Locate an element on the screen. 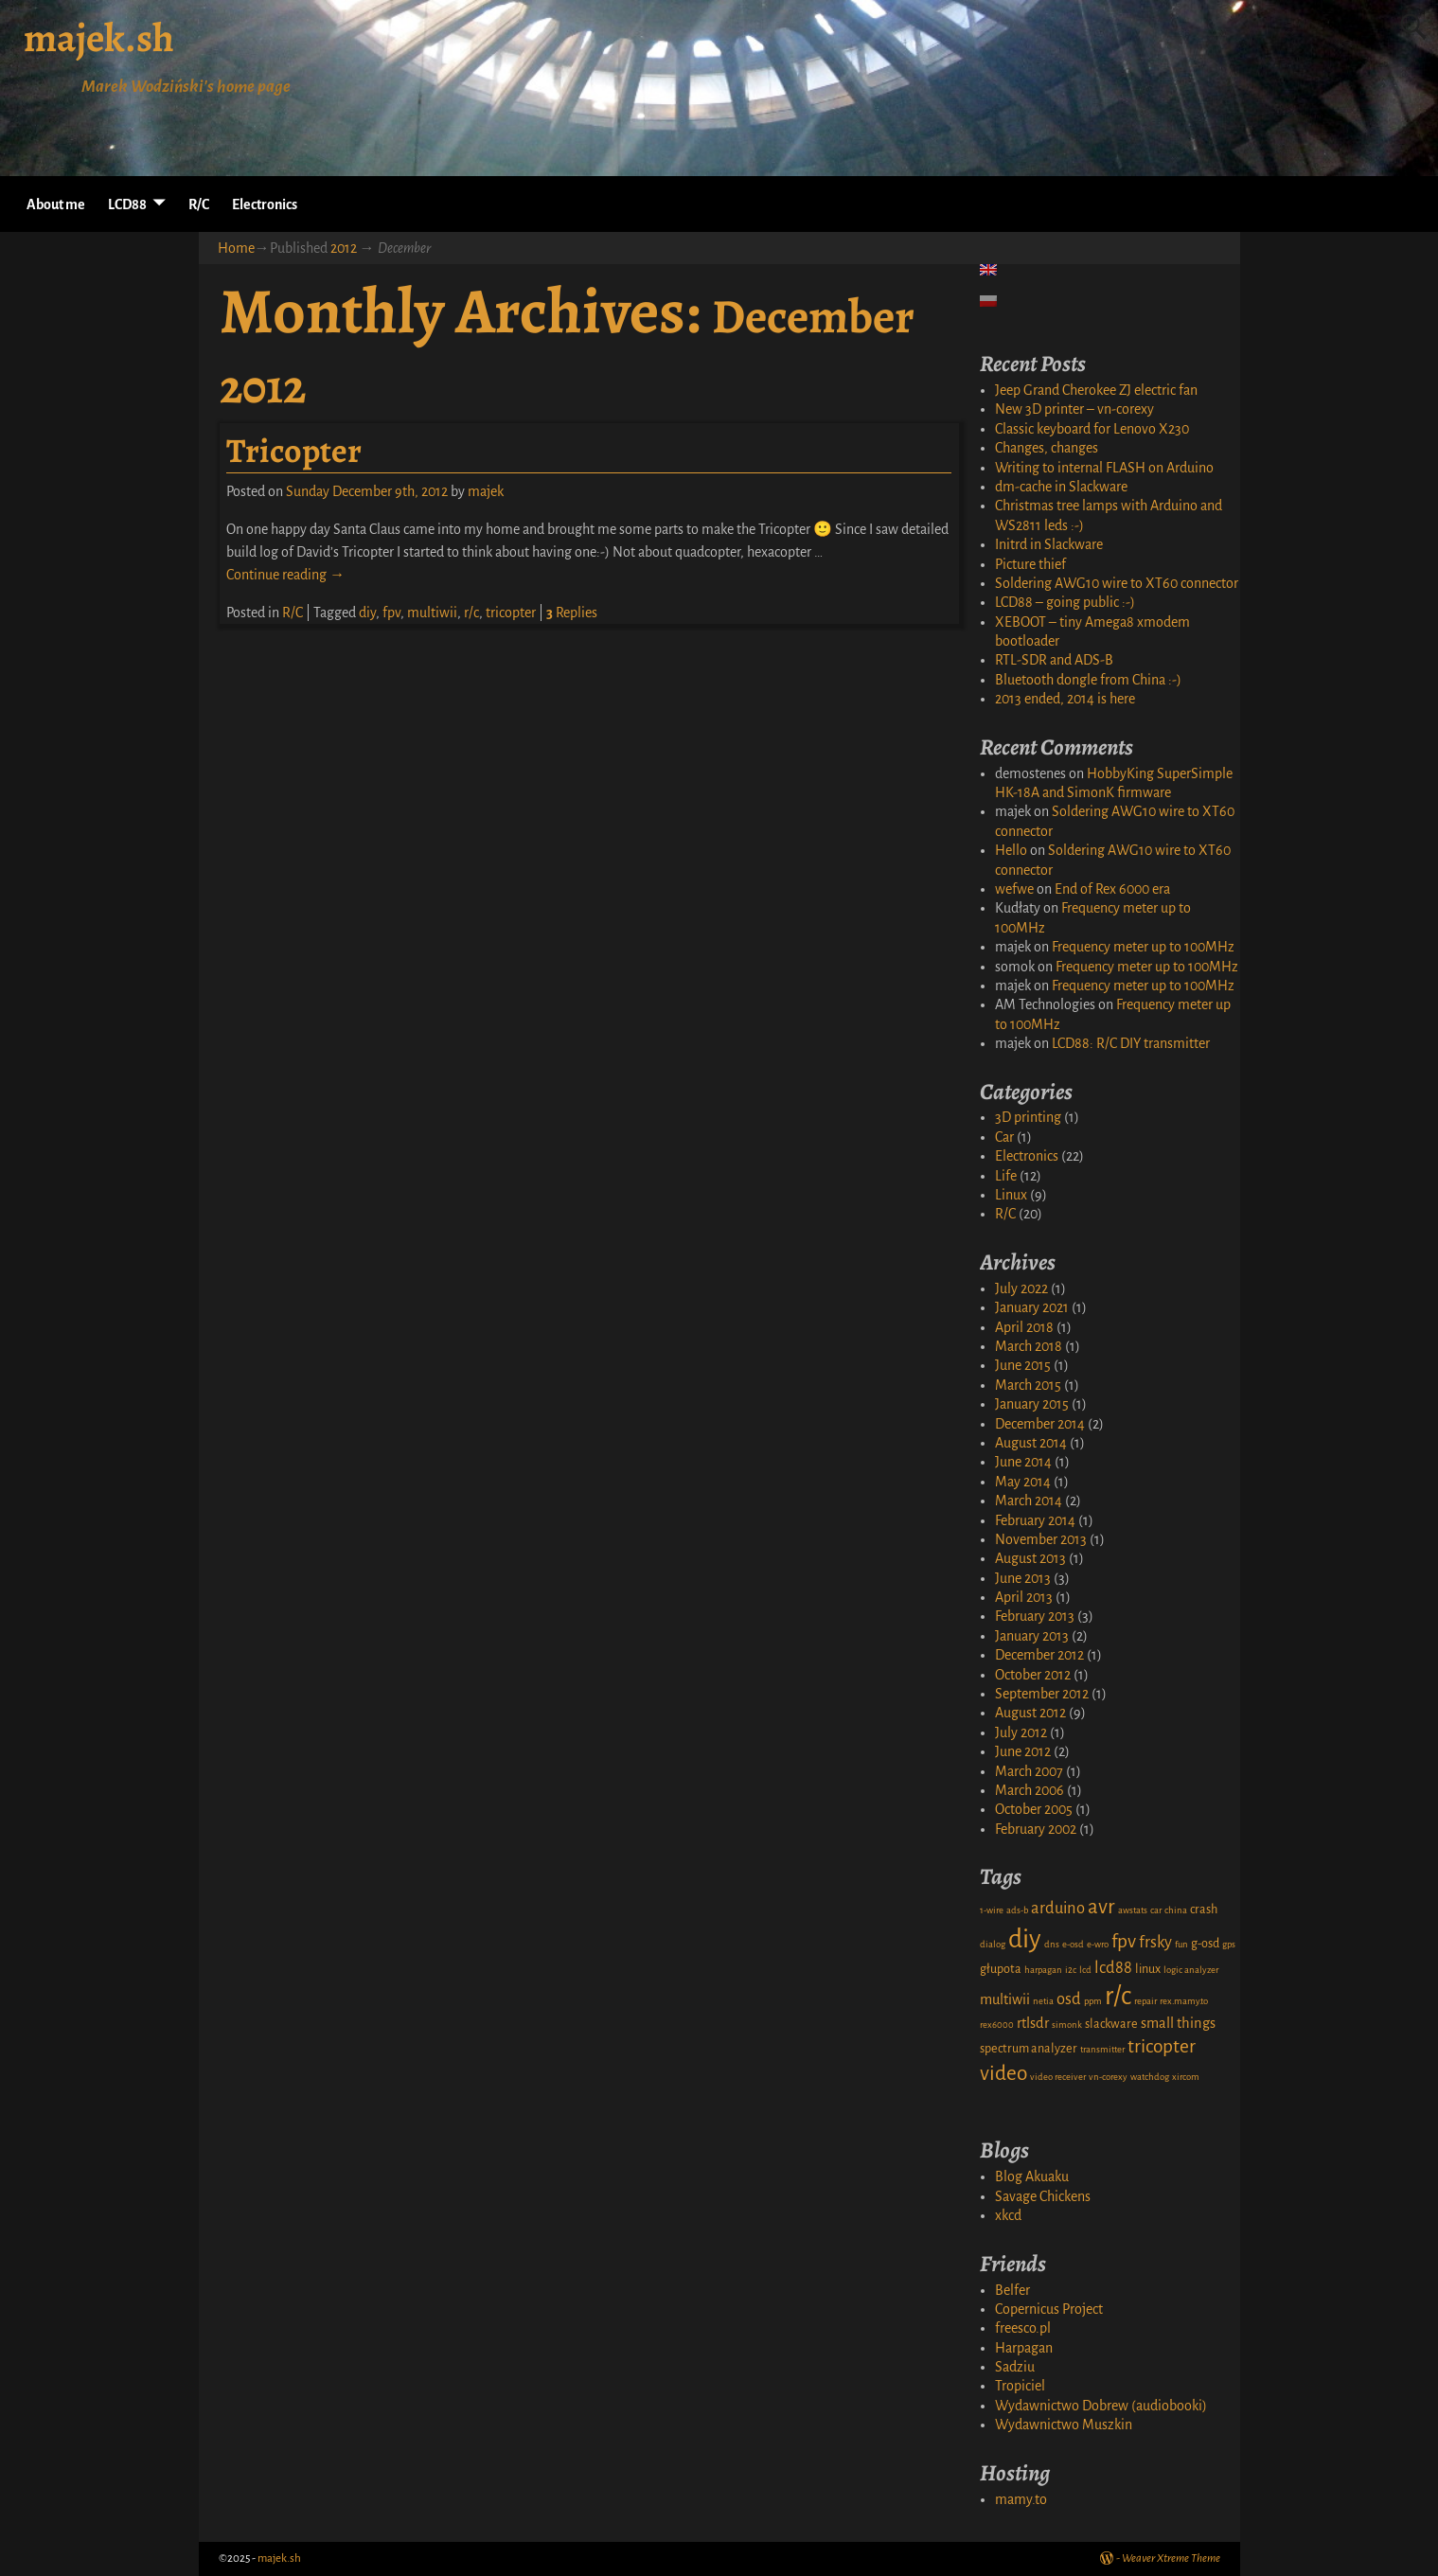  August 2012 is located at coordinates (1030, 1712).